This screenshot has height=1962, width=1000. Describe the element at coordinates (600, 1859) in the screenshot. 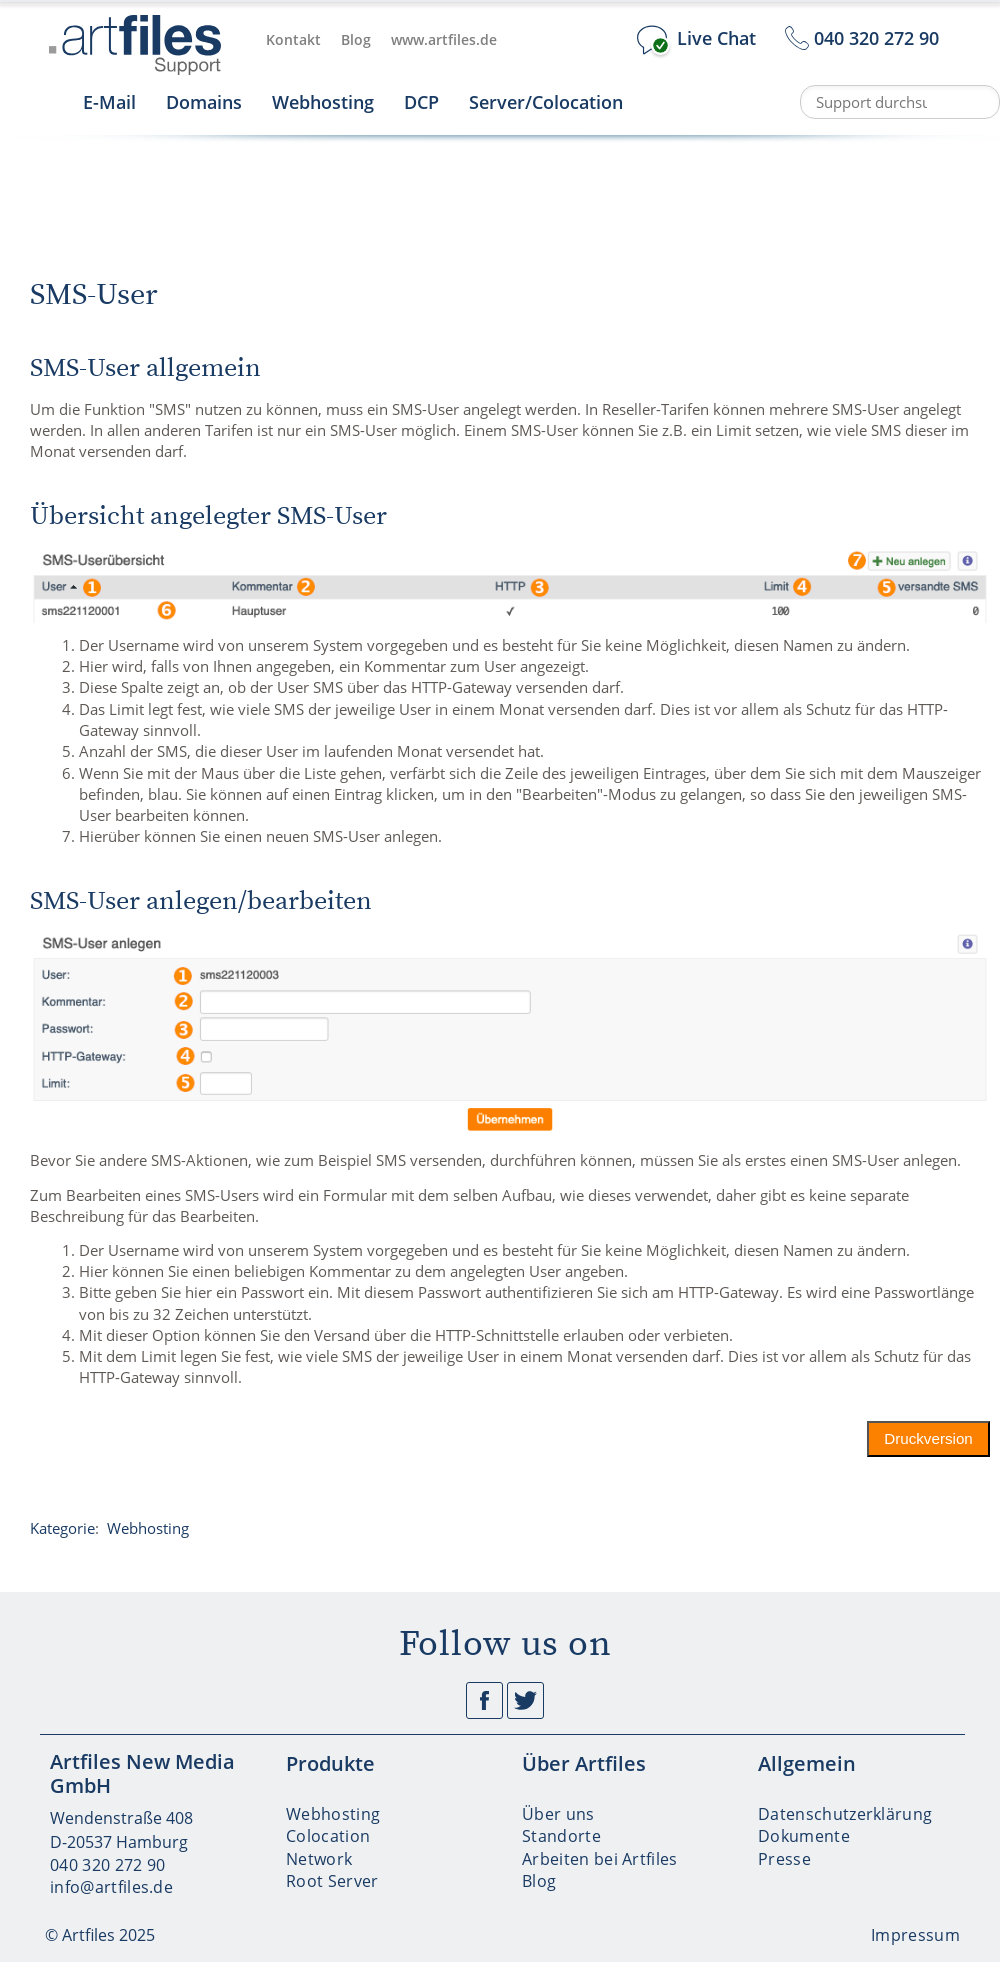

I see `Arbeiten bei Artfiles` at that location.